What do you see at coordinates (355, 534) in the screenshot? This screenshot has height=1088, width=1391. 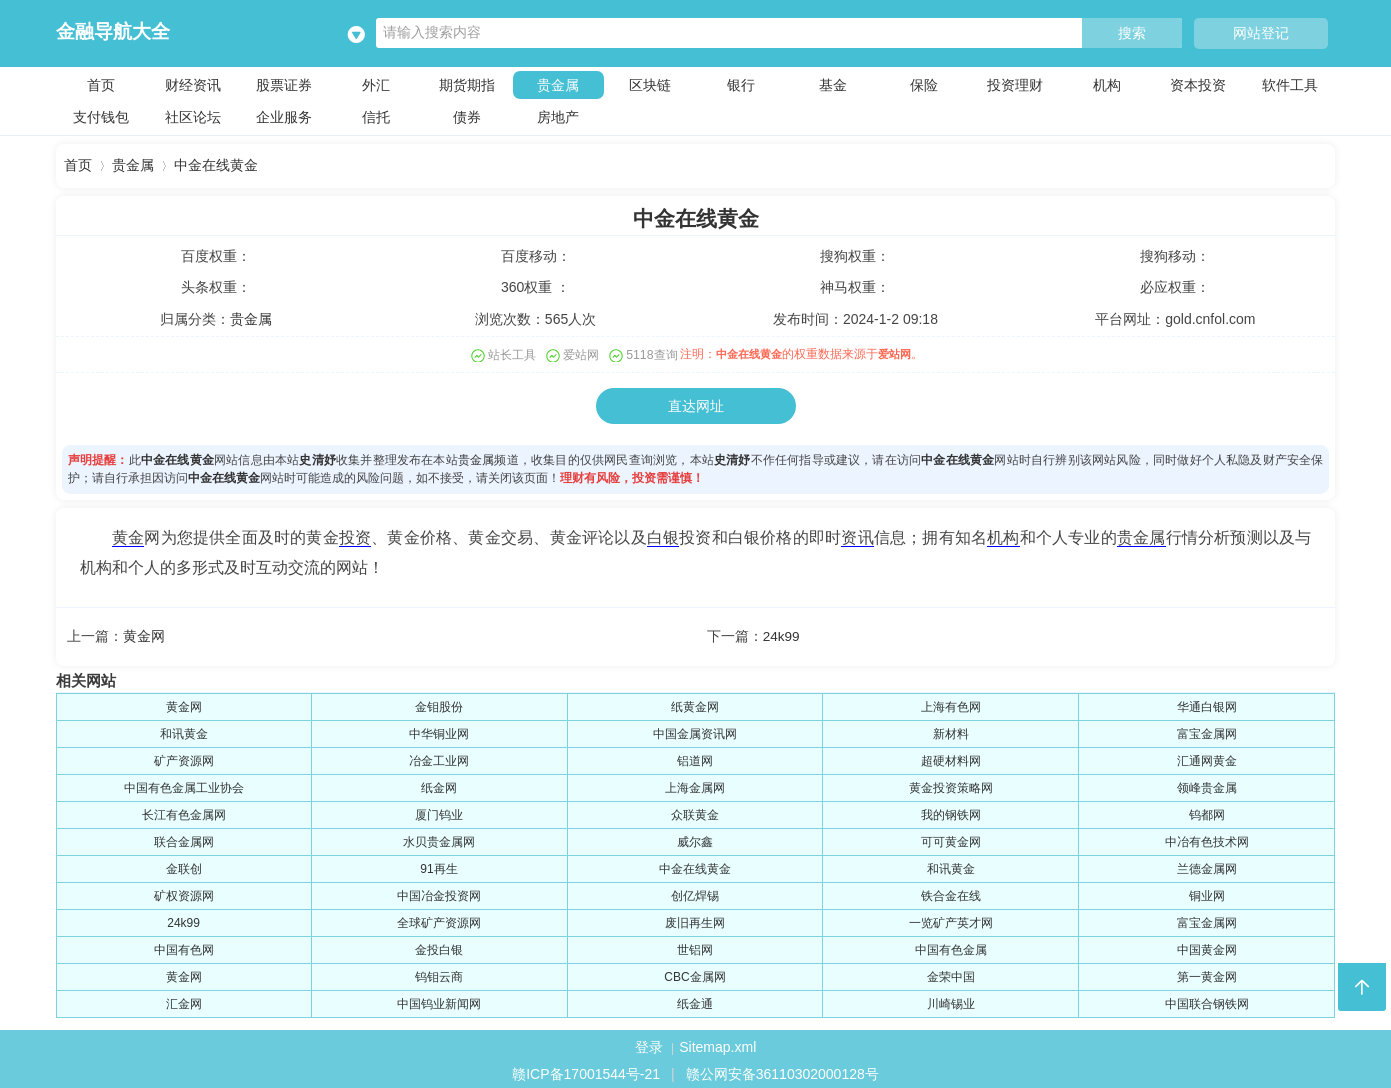 I see `投资` at bounding box center [355, 534].